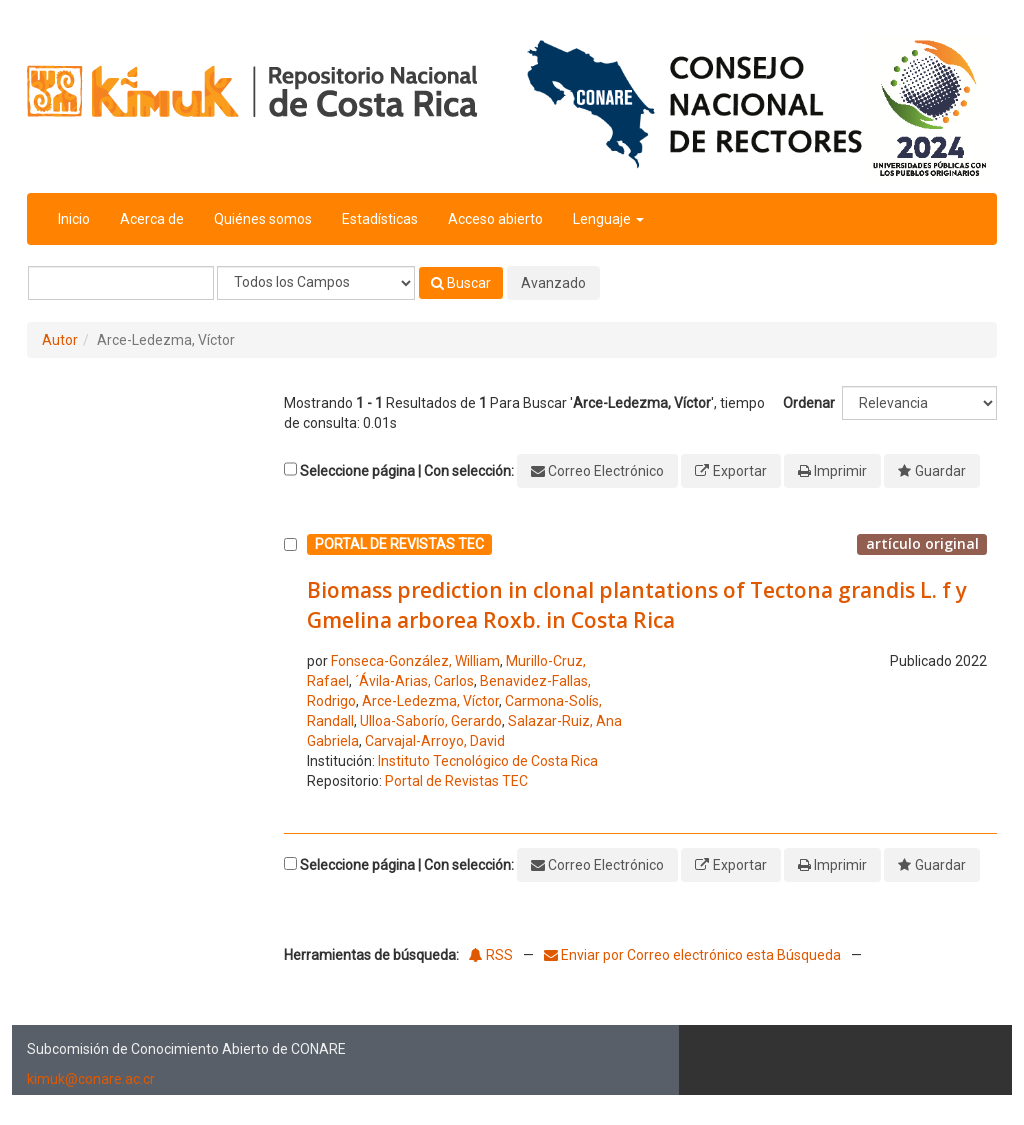  Describe the element at coordinates (152, 219) in the screenshot. I see `Acerca de` at that location.